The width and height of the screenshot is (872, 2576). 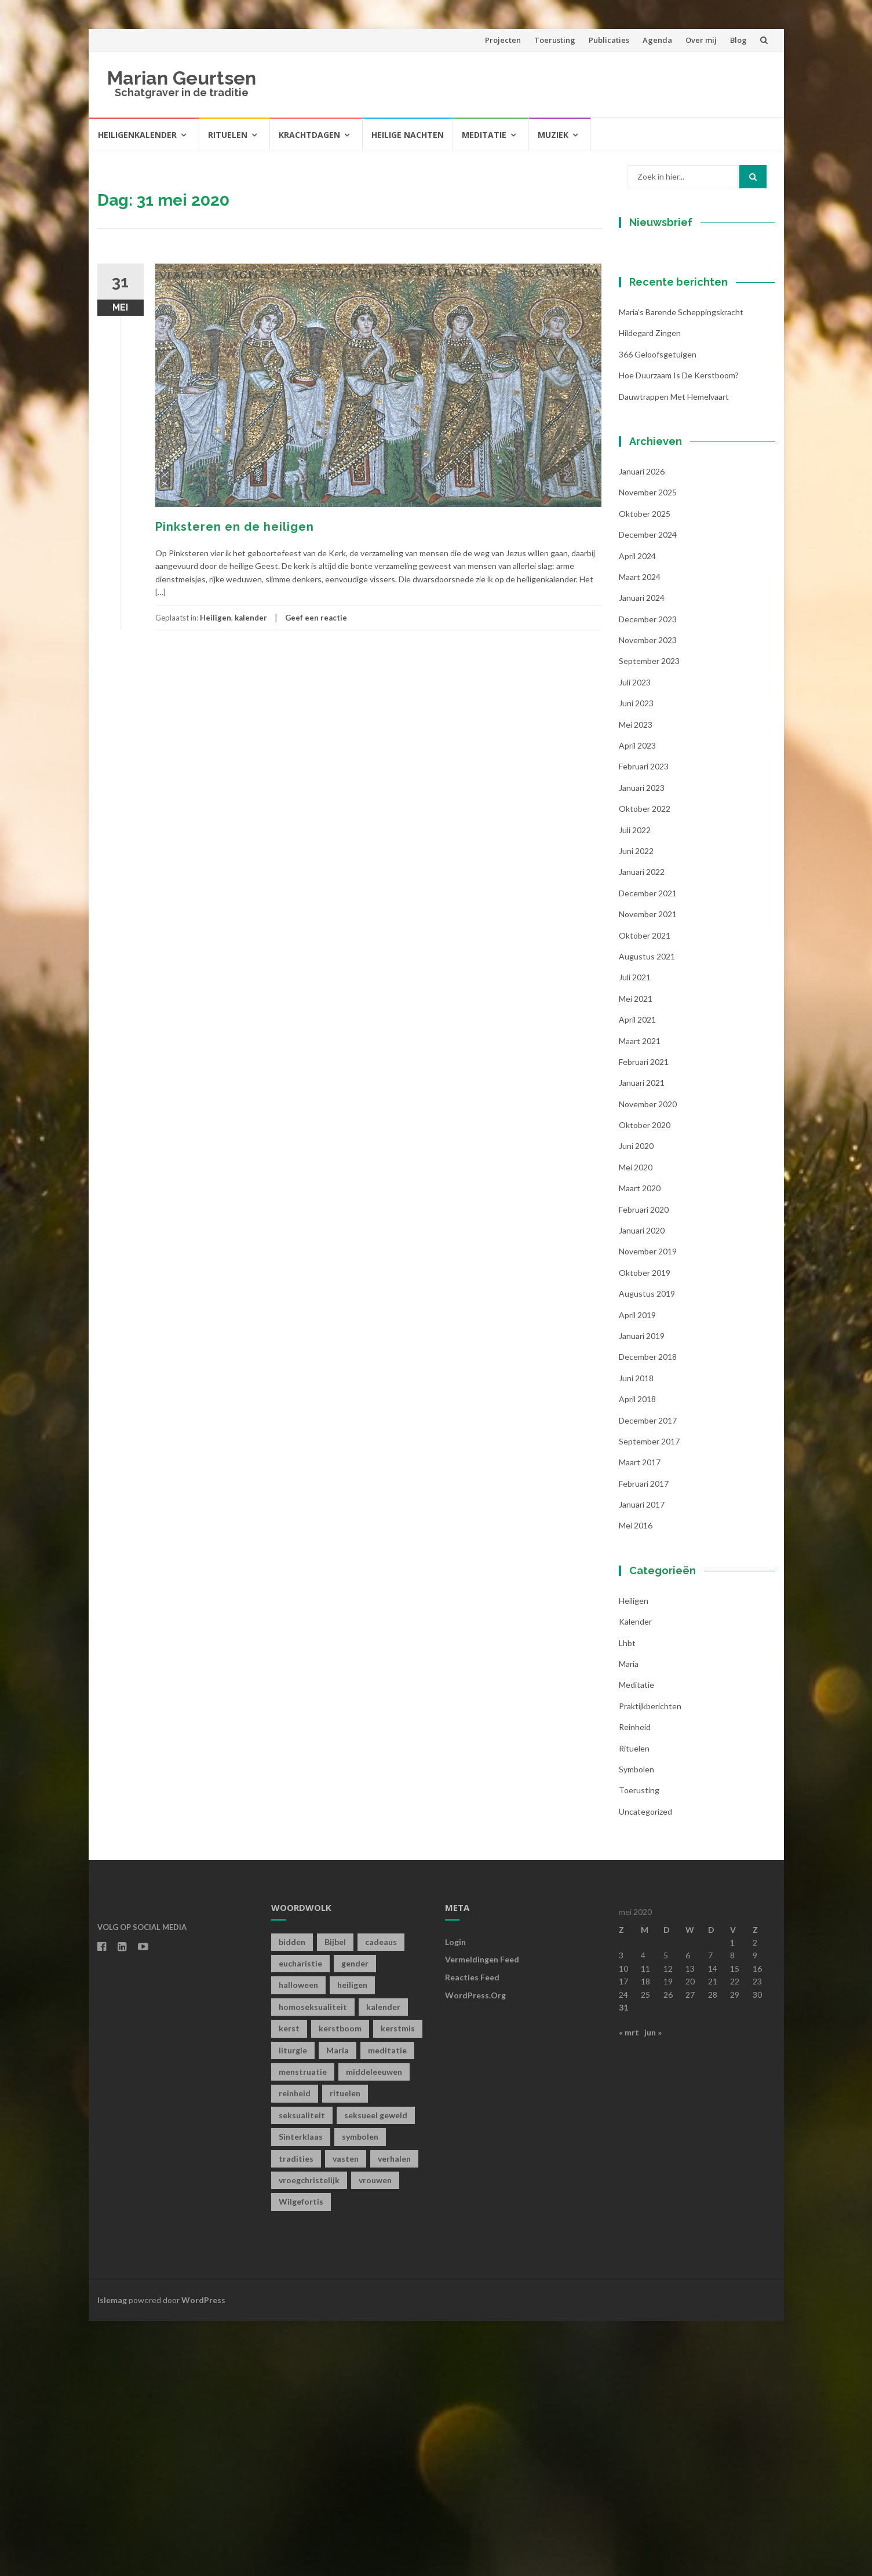 What do you see at coordinates (313, 2261) in the screenshot?
I see `homoseksualiteit [homoseksualiteit (1 item)]` at bounding box center [313, 2261].